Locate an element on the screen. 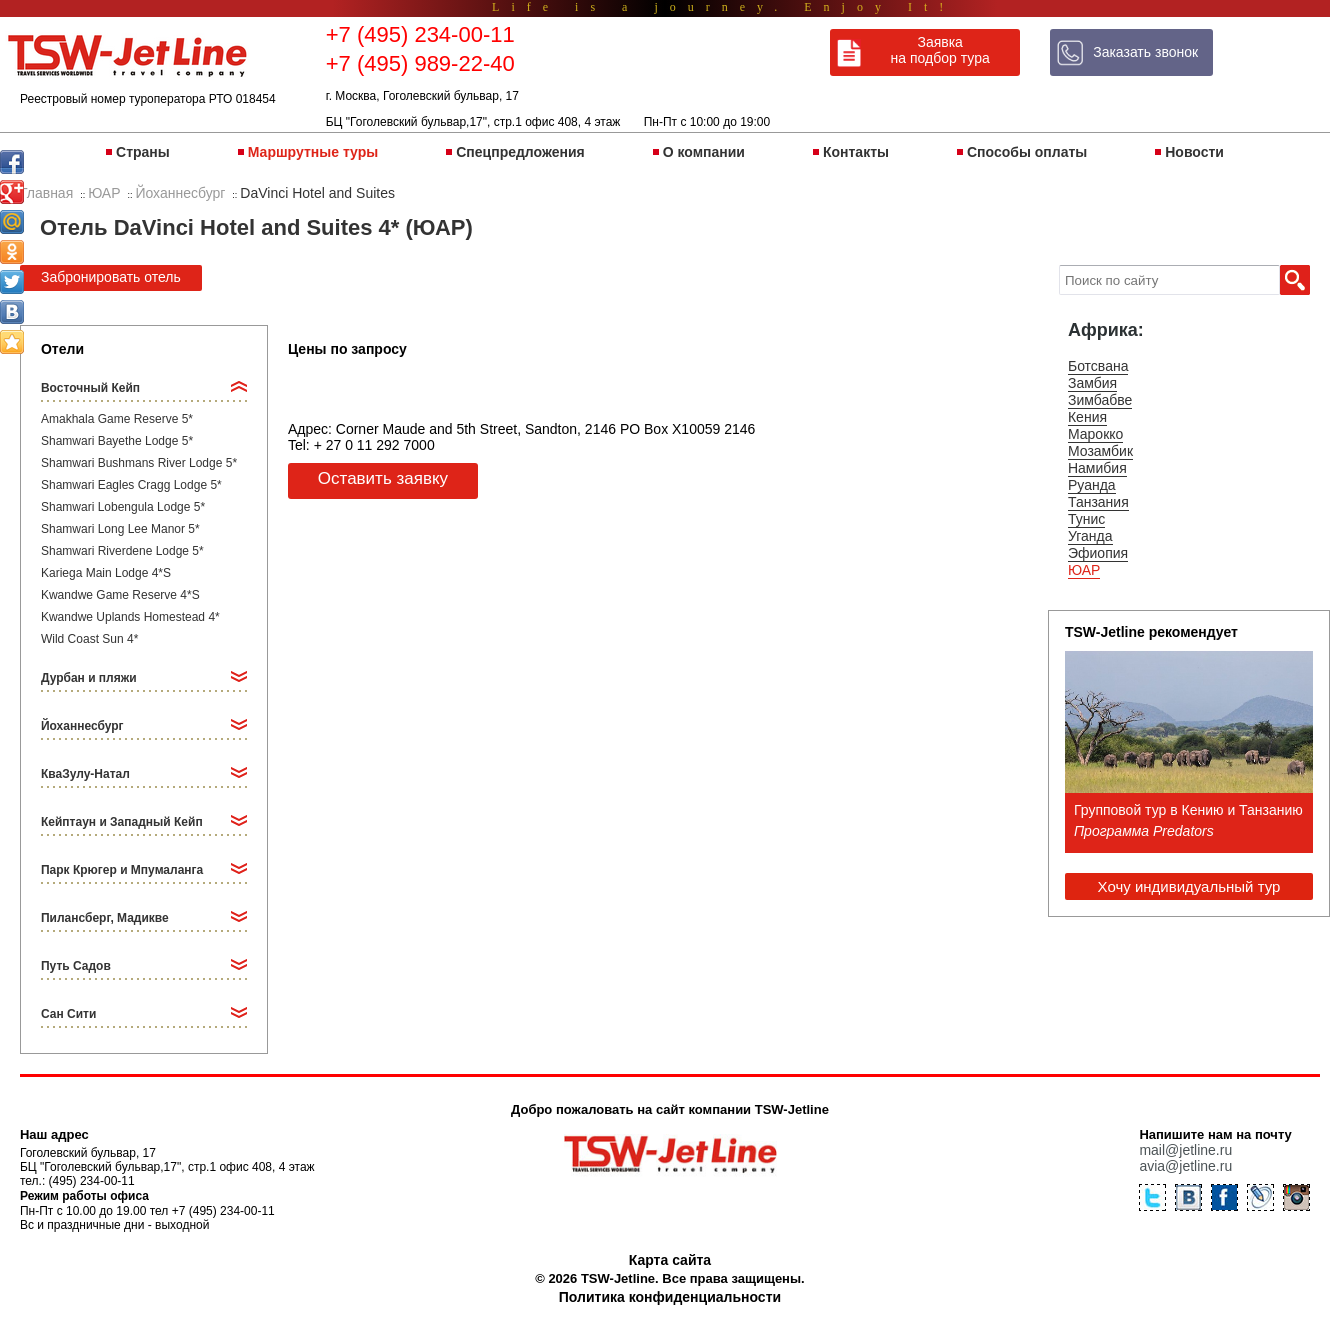  Пилансберг, Мадикве is located at coordinates (105, 918).